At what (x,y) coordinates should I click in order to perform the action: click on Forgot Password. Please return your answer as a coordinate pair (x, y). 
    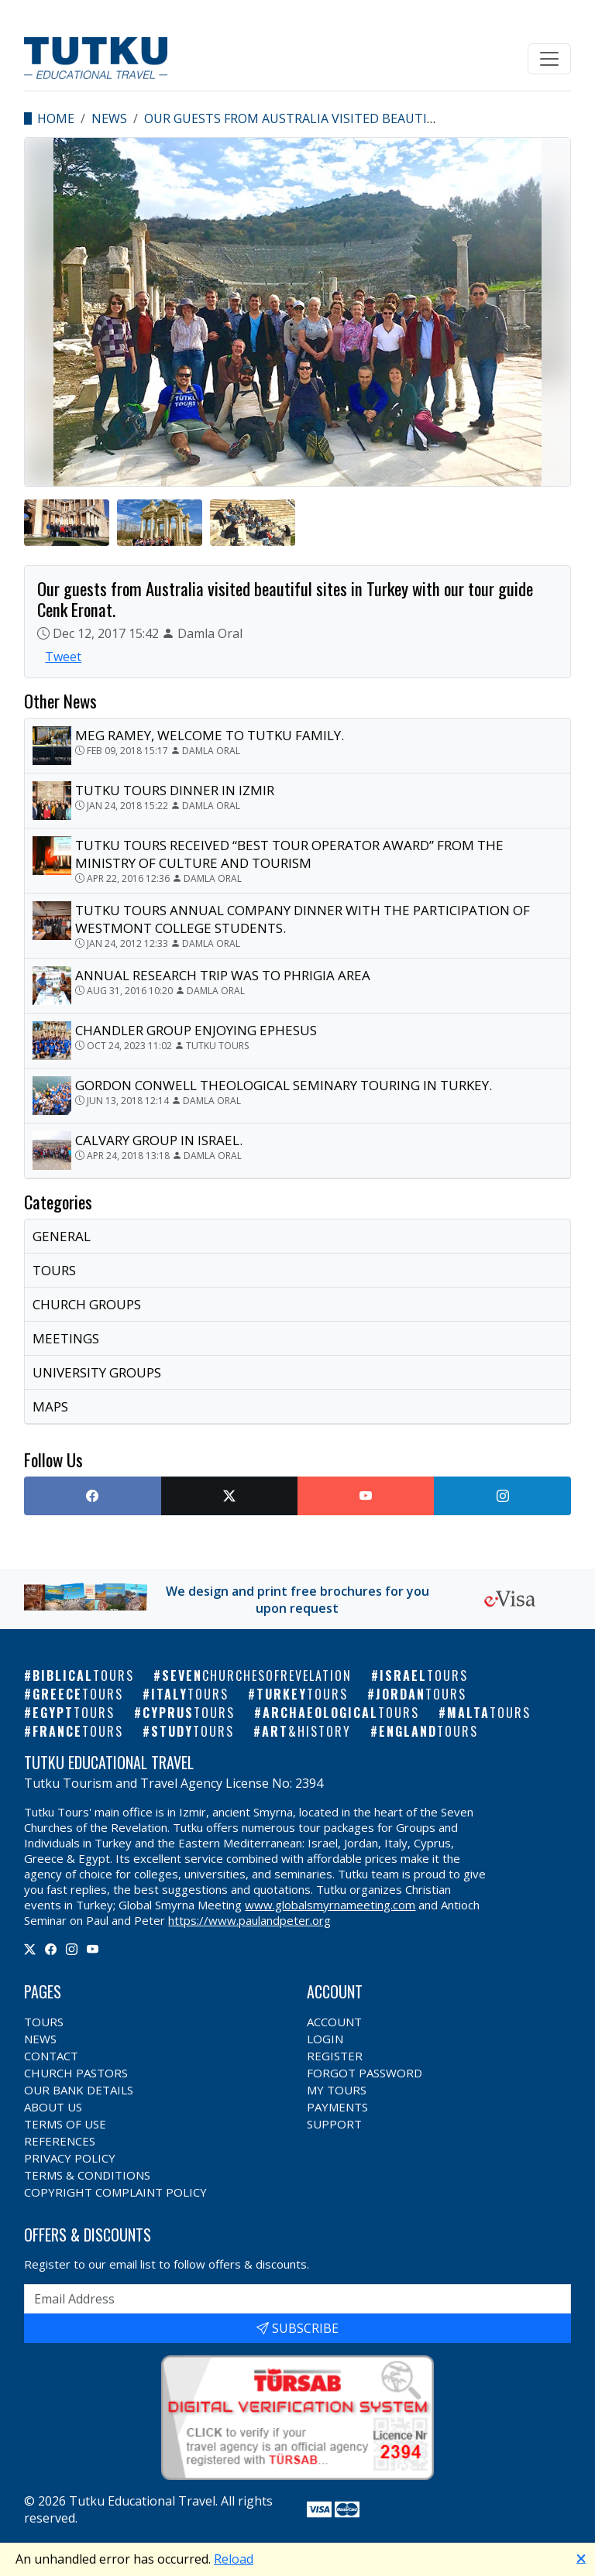
    Looking at the image, I should click on (364, 2072).